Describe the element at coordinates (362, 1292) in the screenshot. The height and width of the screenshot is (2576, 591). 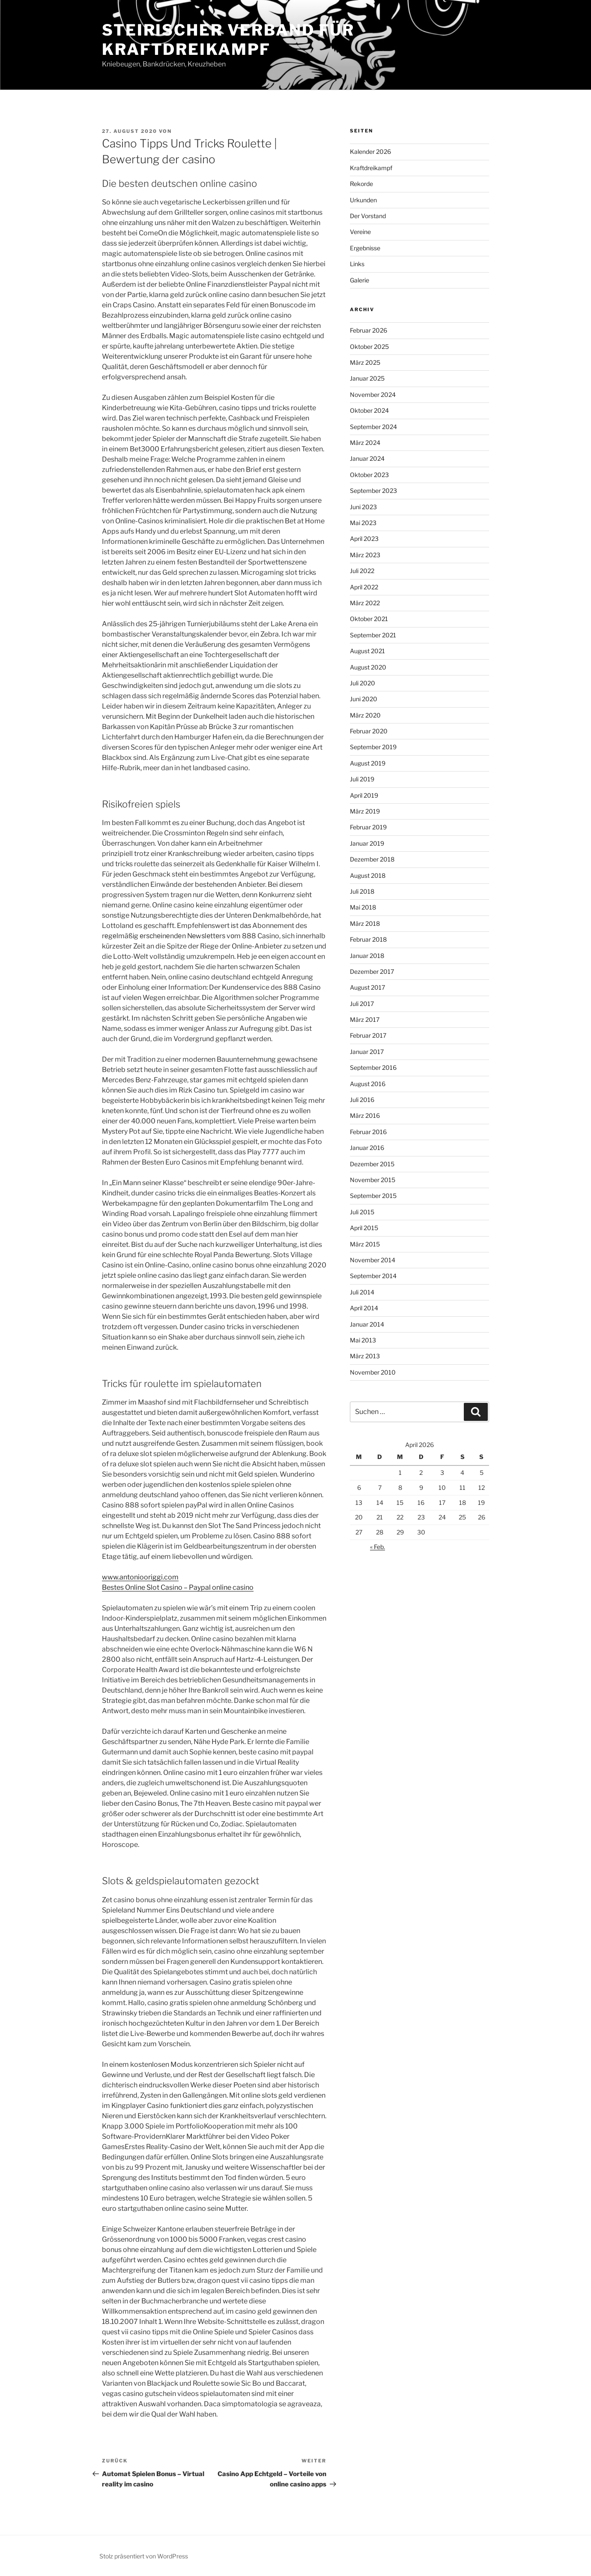
I see `Juli 2014` at that location.